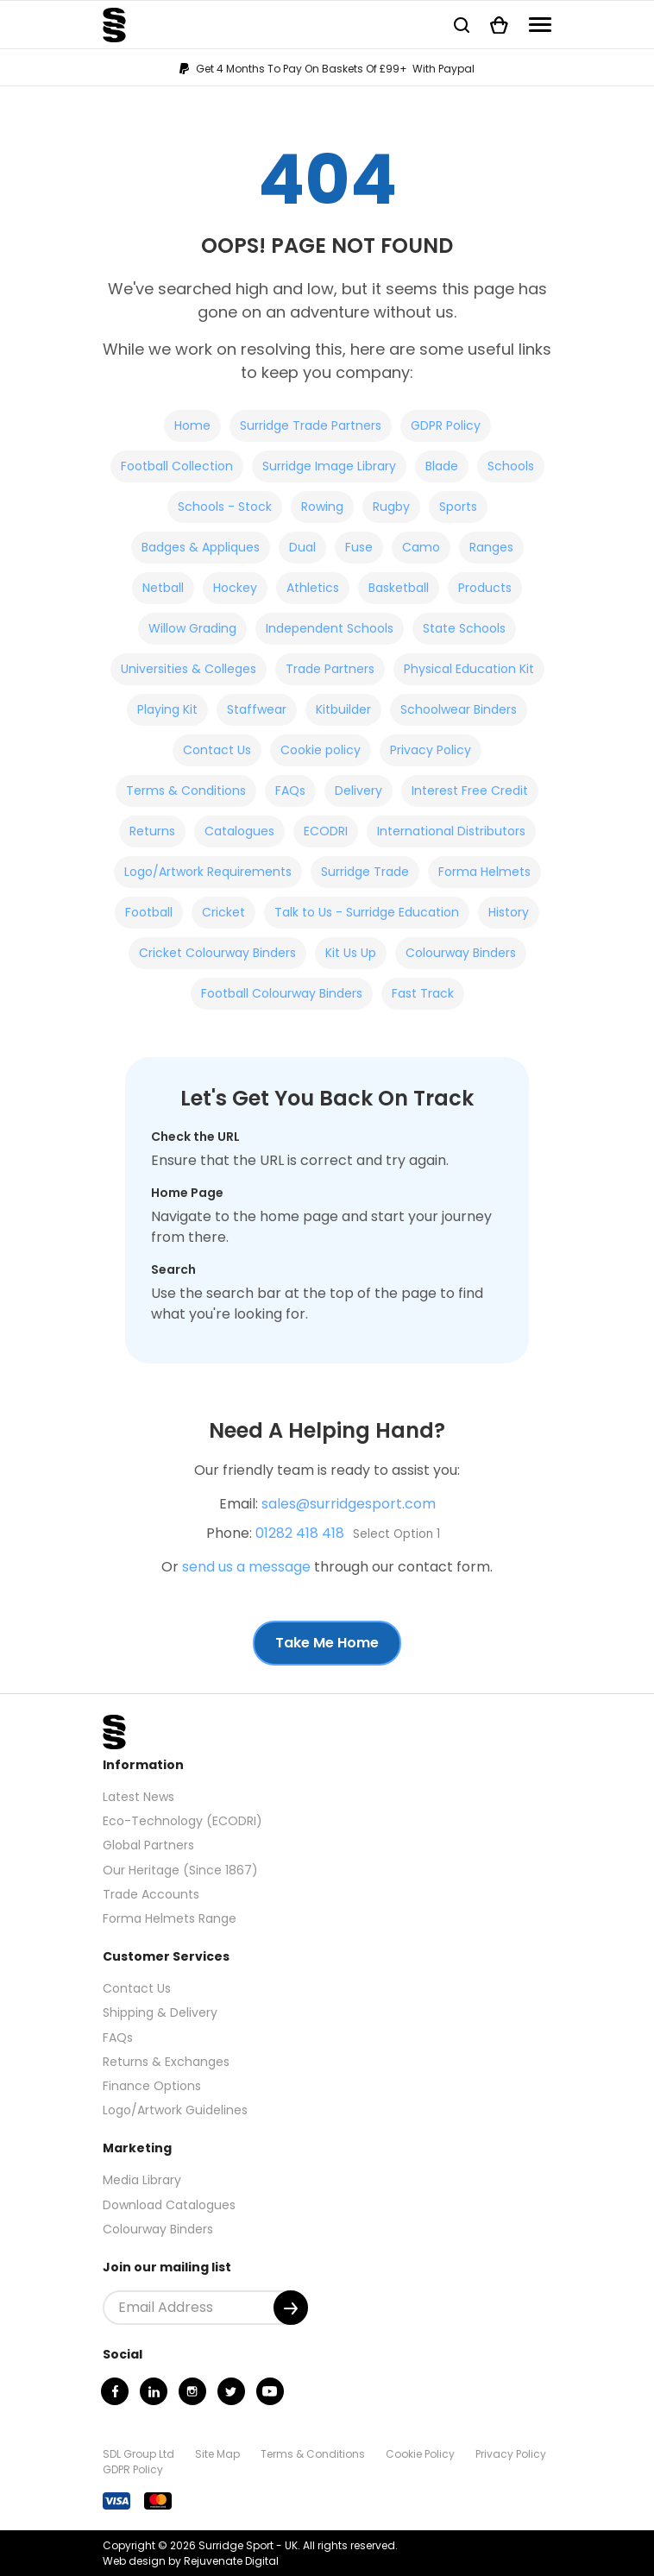  Describe the element at coordinates (138, 2454) in the screenshot. I see `SDL Group Ltd` at that location.